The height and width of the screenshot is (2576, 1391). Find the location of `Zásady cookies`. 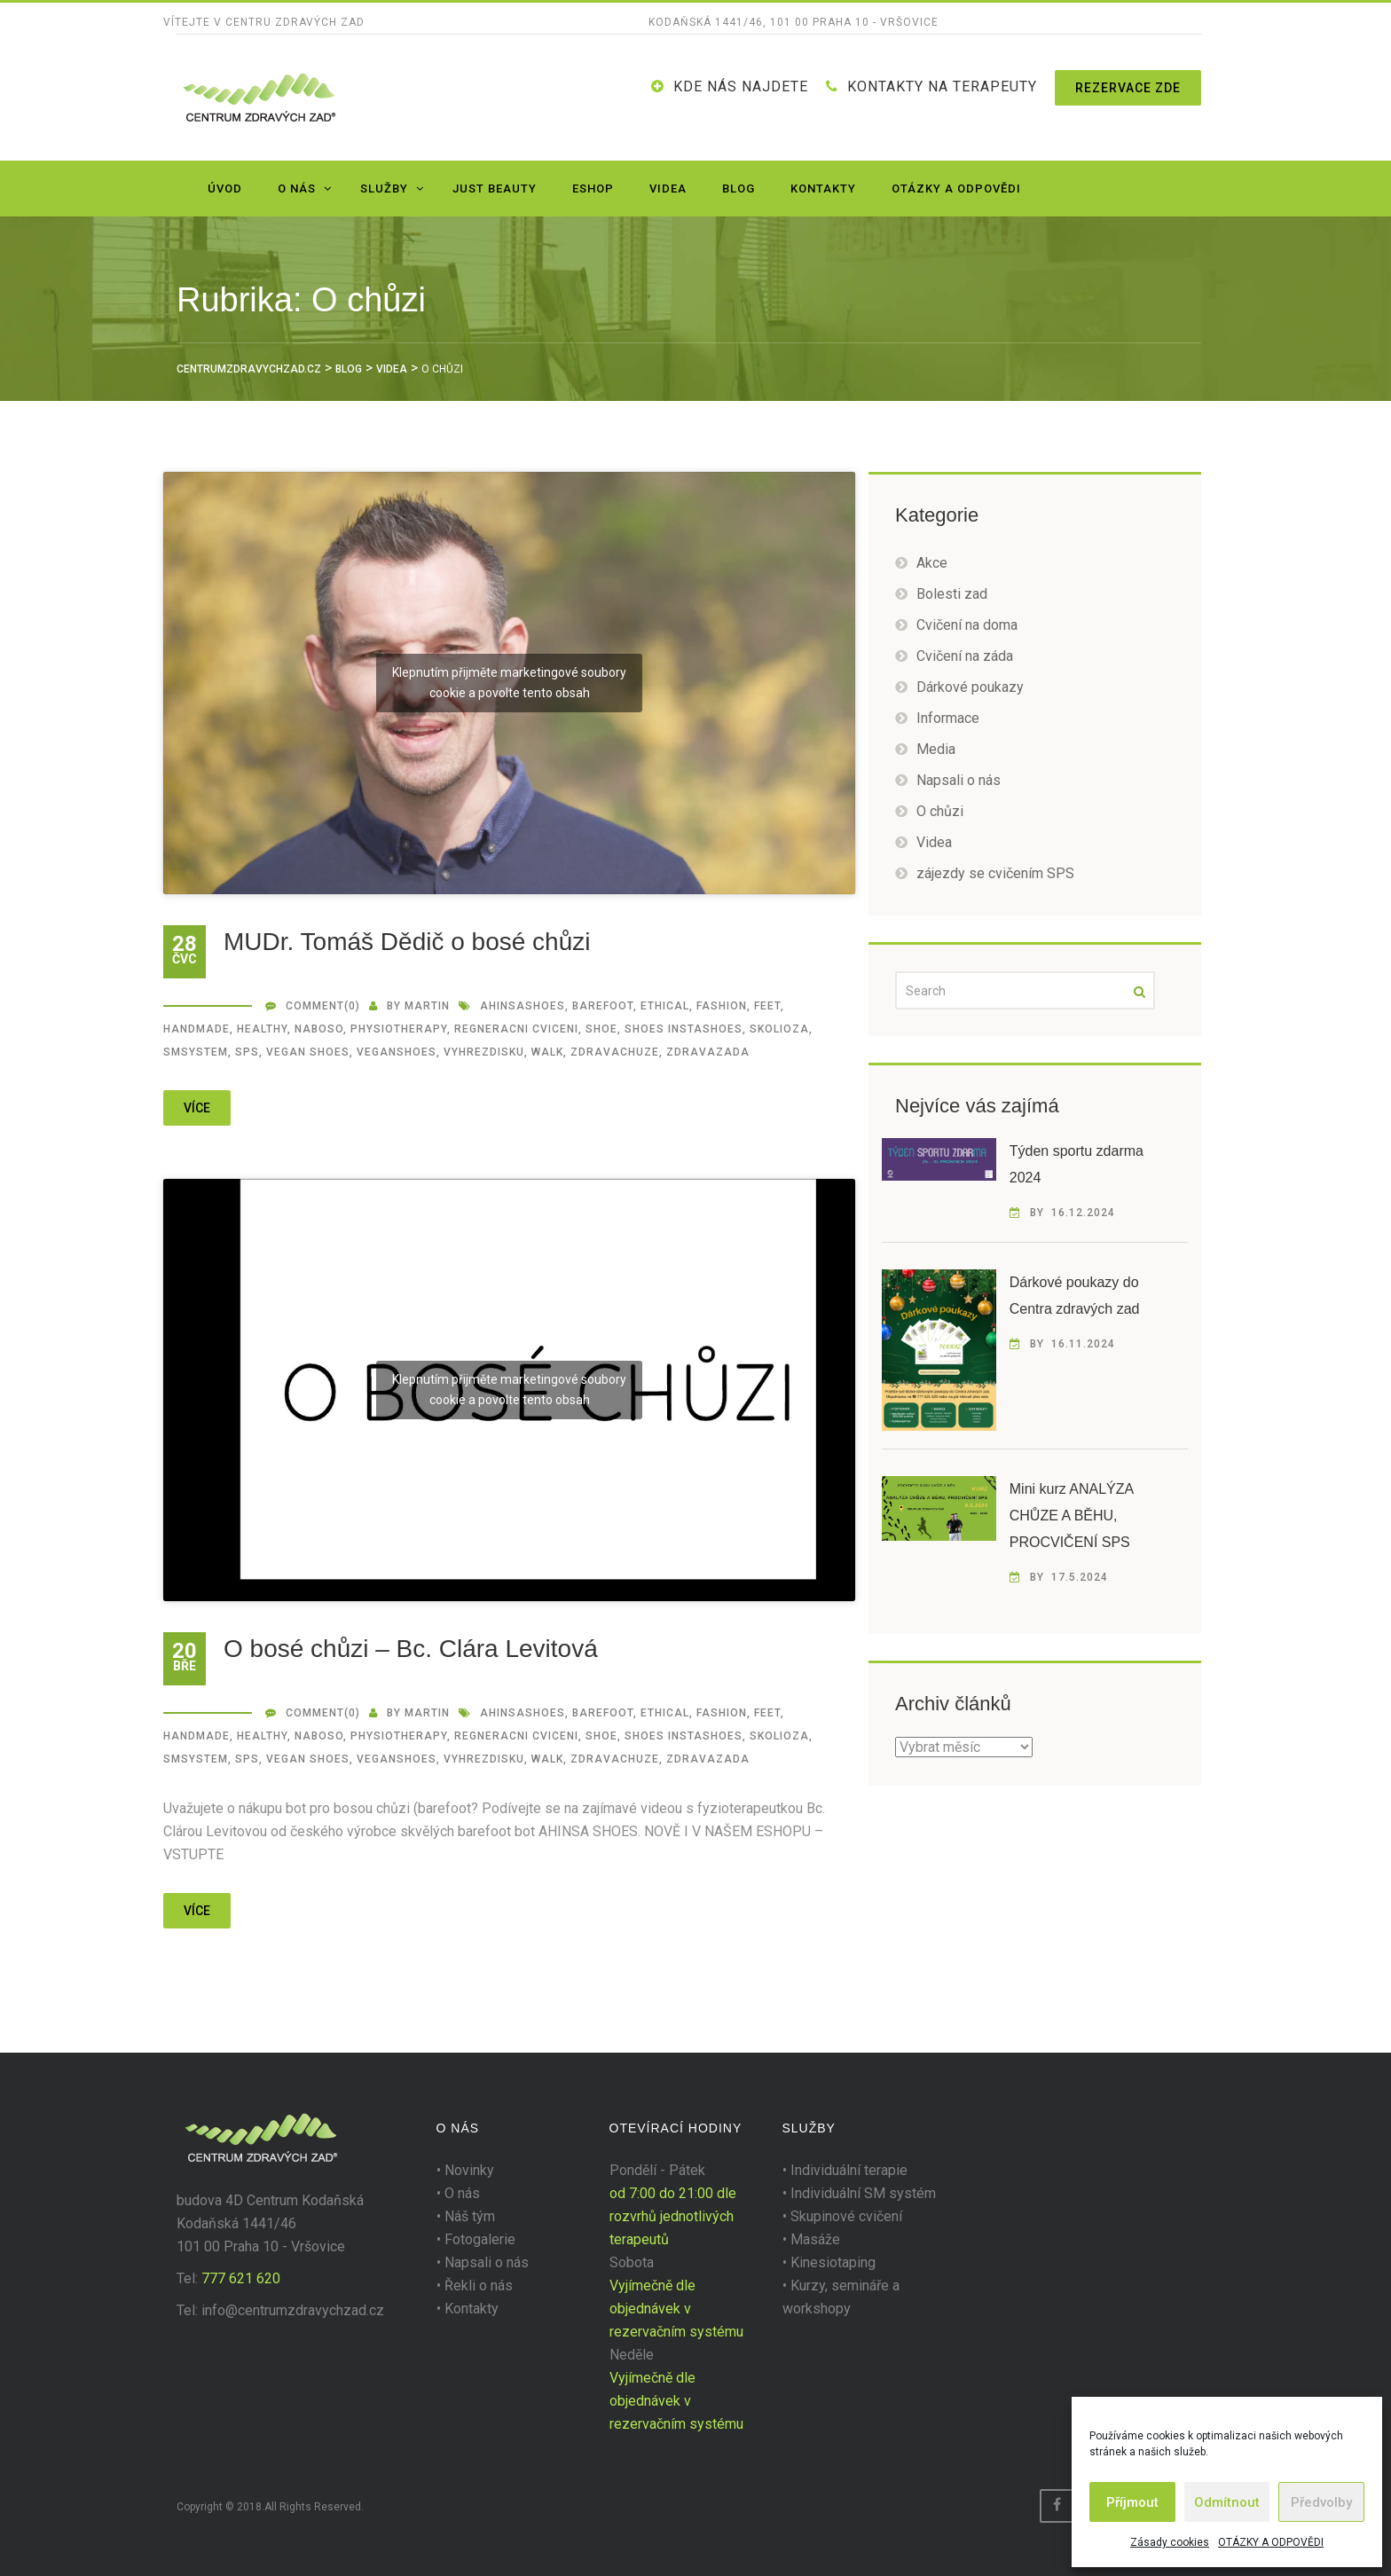

Zásady cookies is located at coordinates (1169, 2542).